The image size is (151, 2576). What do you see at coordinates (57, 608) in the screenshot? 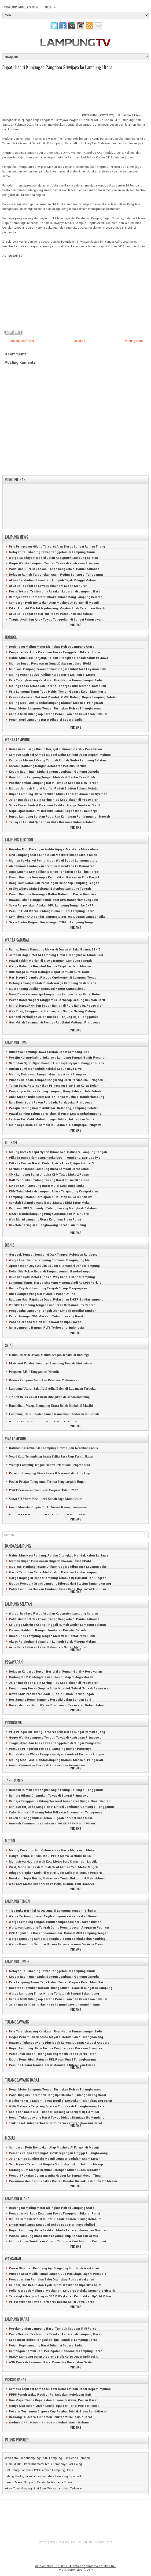
I see `Pikap Logistik Ditolak Nyeberang, Muatan Buah Terancam Busuk` at bounding box center [57, 608].